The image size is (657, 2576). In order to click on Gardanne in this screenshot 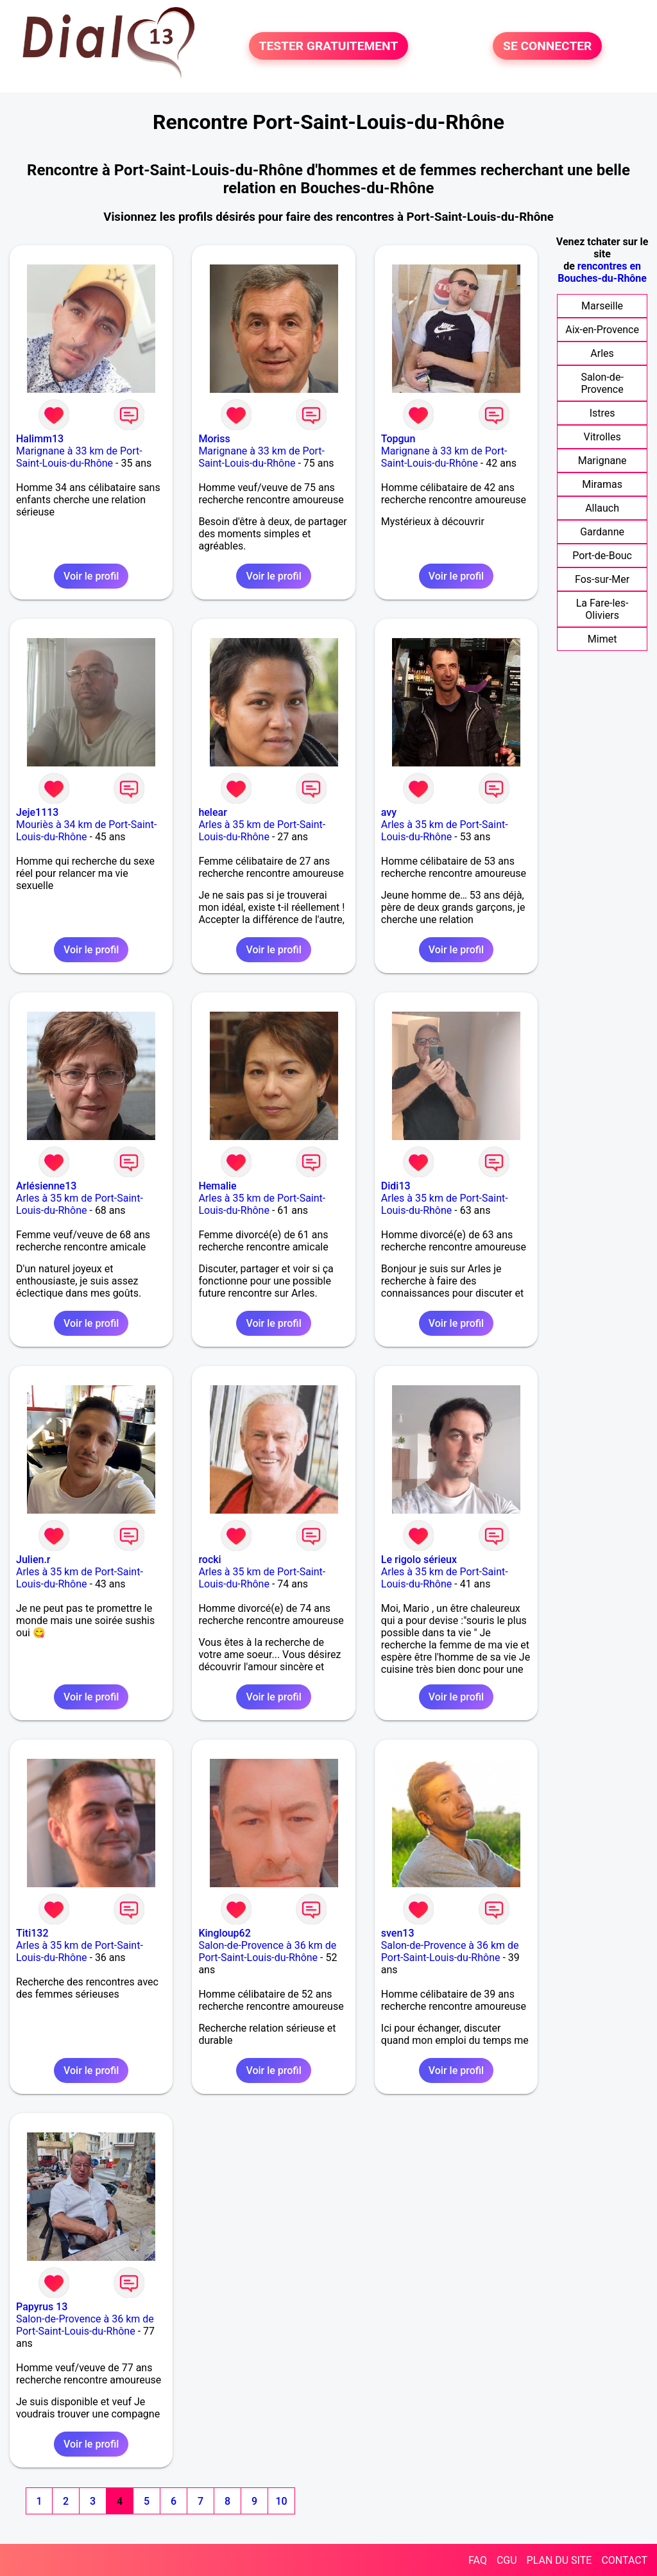, I will do `click(602, 532)`.